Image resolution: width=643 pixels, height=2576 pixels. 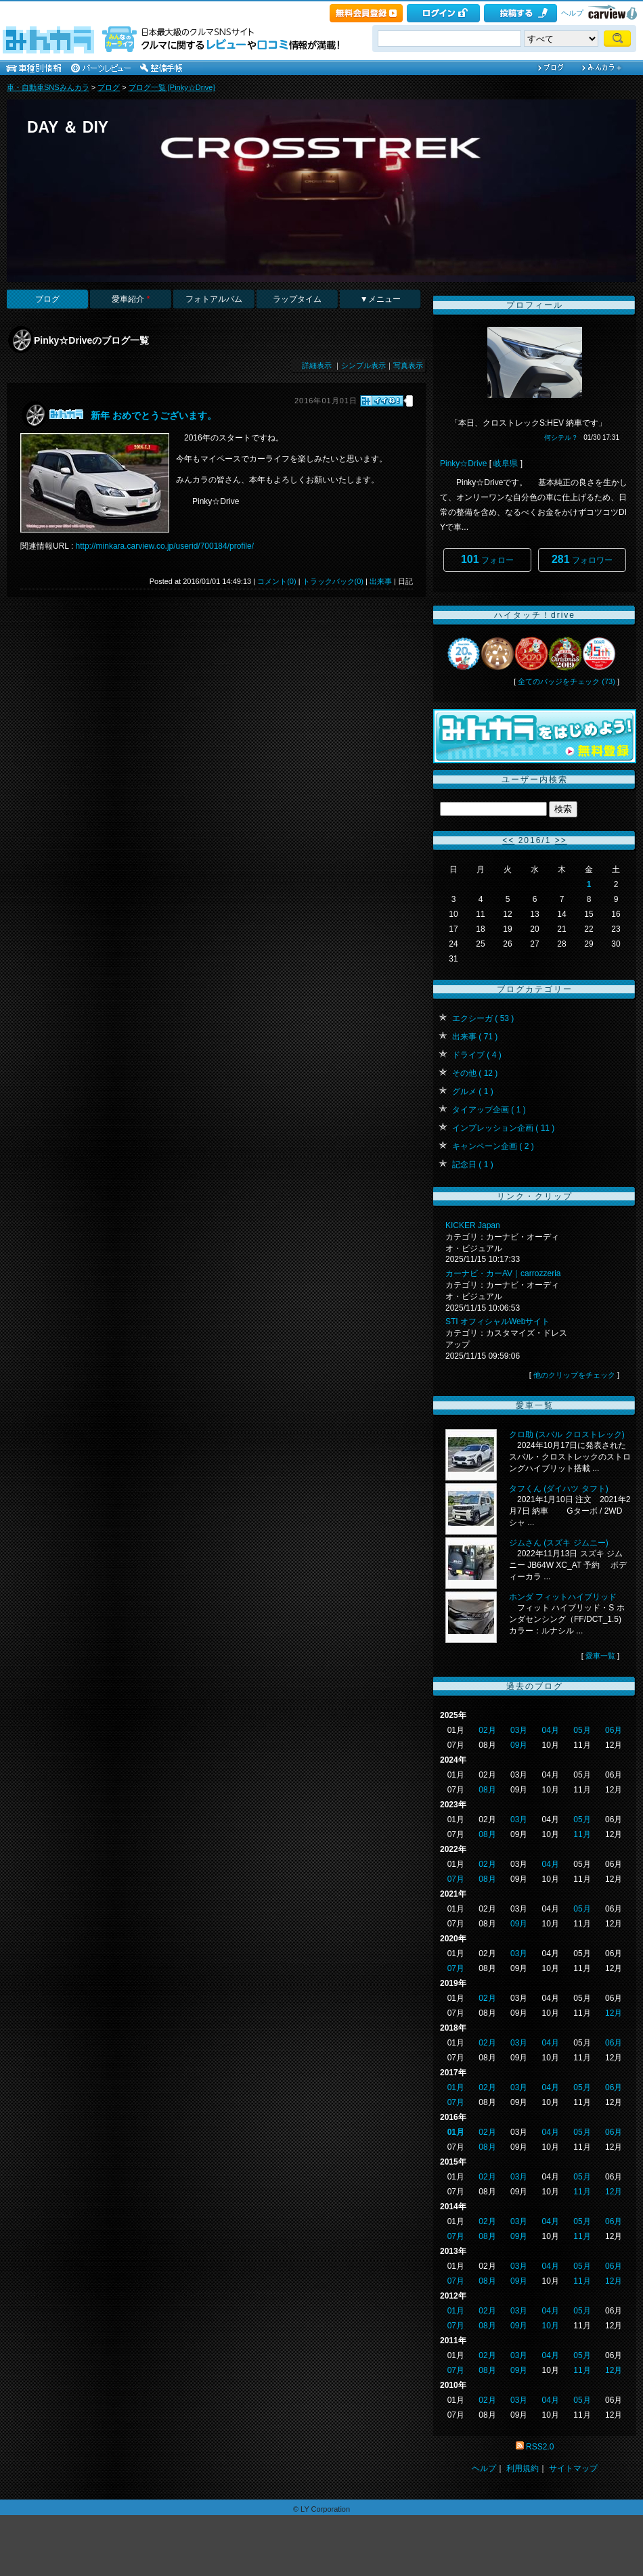 I want to click on 詳細表示, so click(x=317, y=365).